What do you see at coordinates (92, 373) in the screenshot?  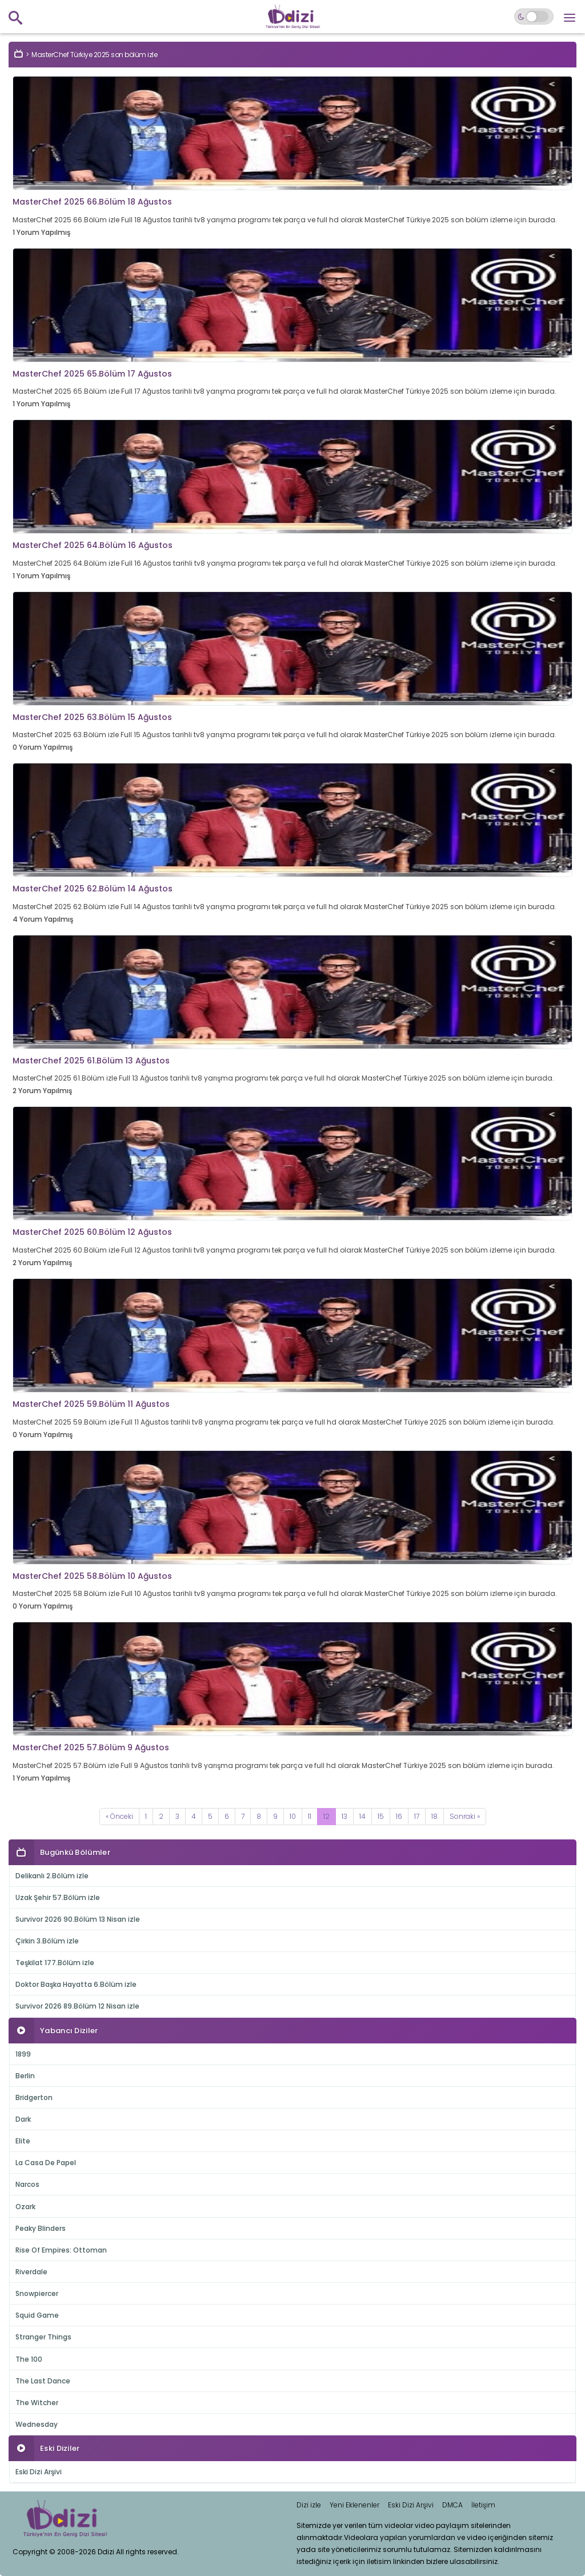 I see `MasterChef 2025 65.Bölüm 17 Ağustos` at bounding box center [92, 373].